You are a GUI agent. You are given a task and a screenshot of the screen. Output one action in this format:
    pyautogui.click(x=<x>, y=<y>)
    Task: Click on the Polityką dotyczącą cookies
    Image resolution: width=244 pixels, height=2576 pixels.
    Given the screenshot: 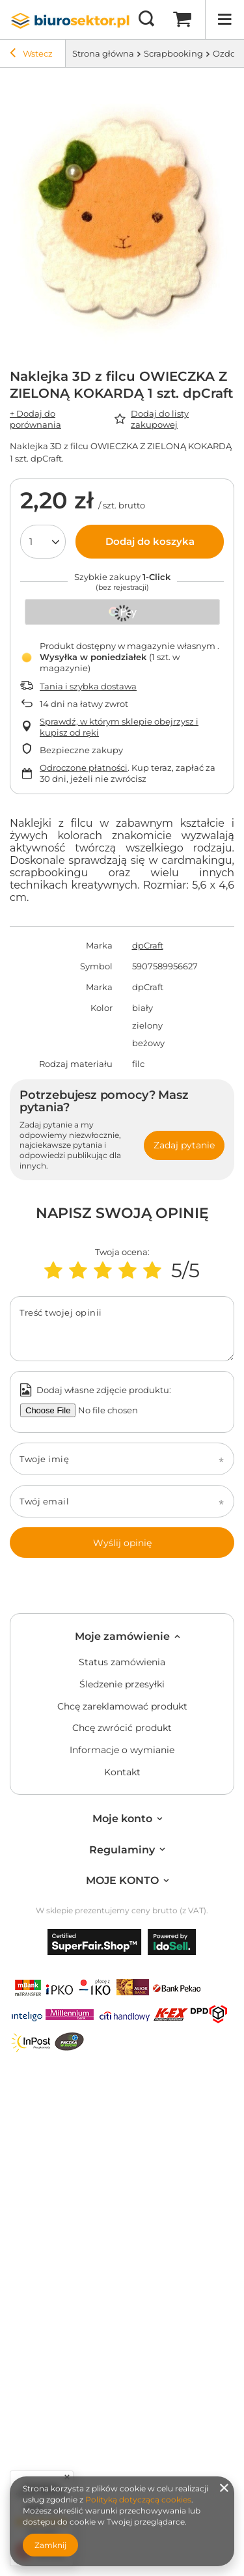 What is the action you would take?
    pyautogui.click(x=138, y=2499)
    